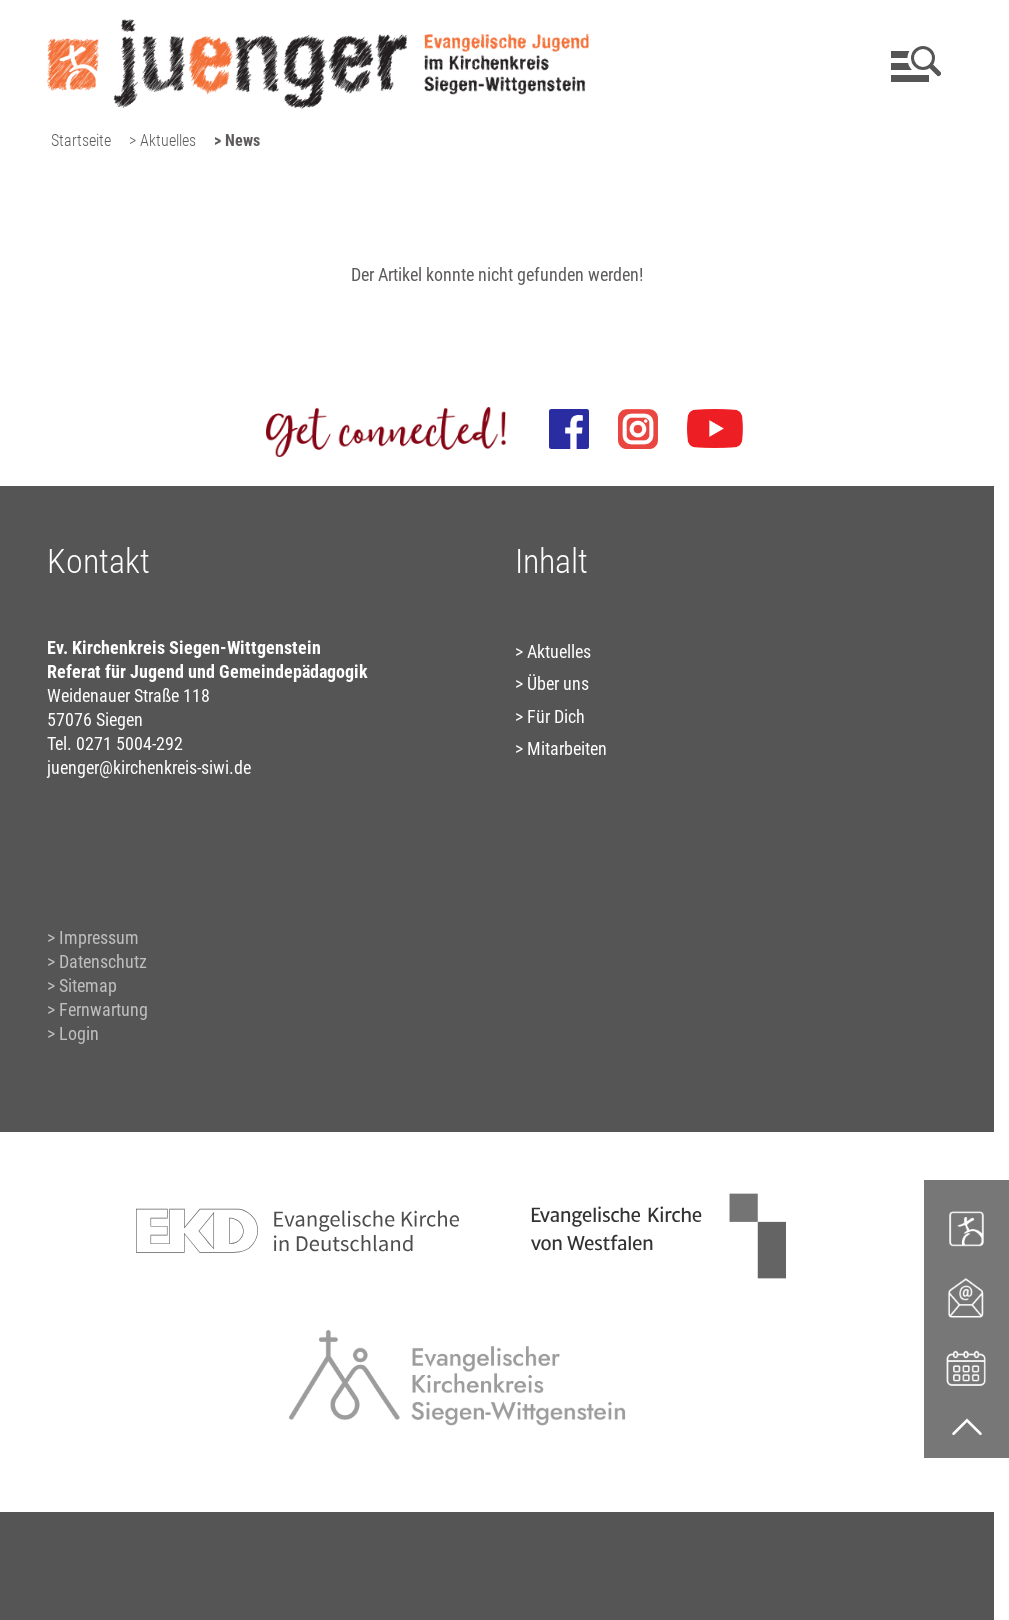  I want to click on Datenschutz, so click(103, 961).